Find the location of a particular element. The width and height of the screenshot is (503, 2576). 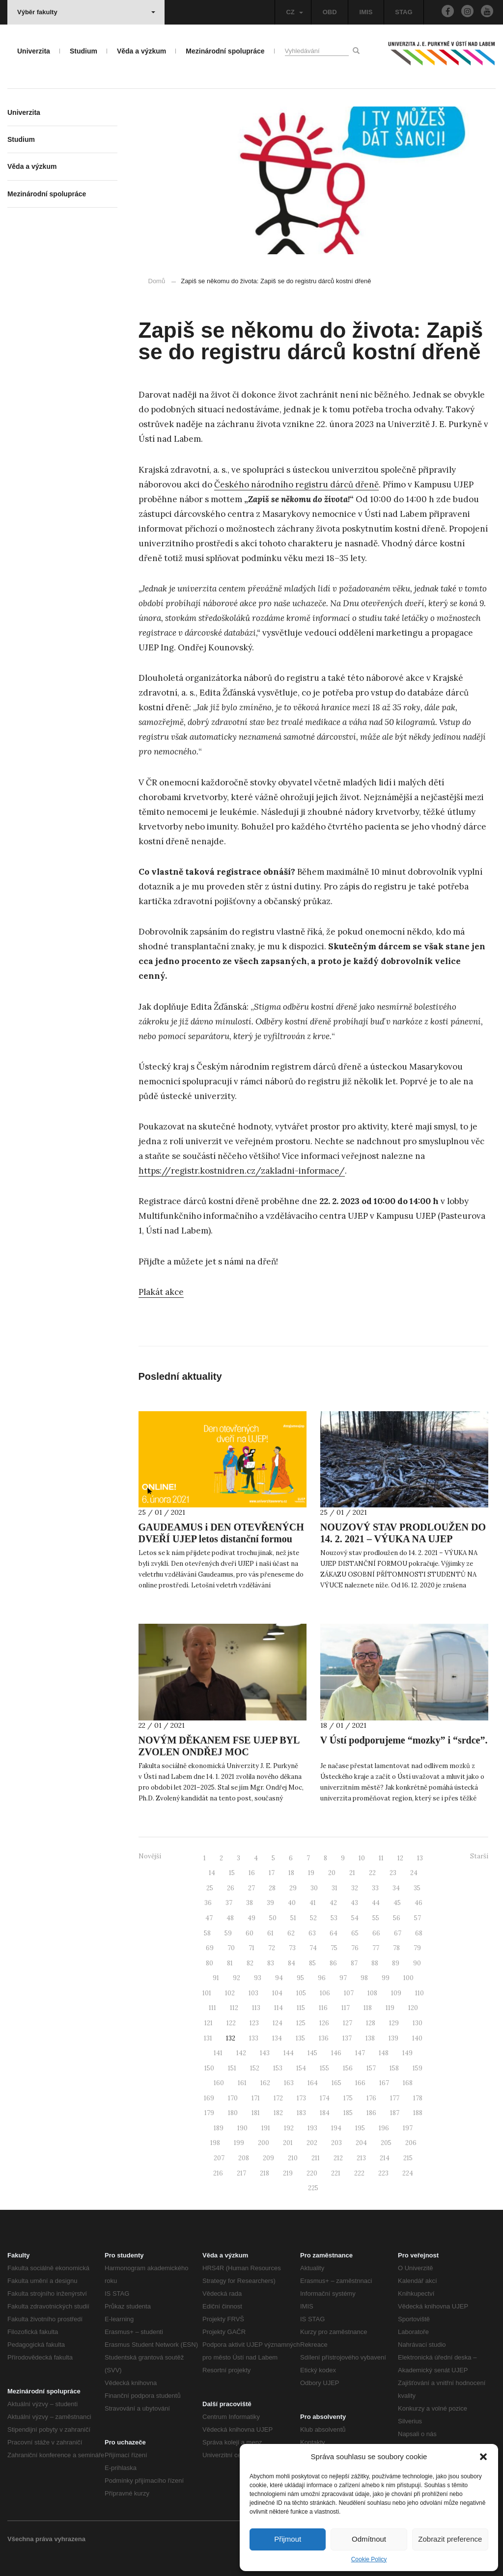

99 is located at coordinates (386, 1978).